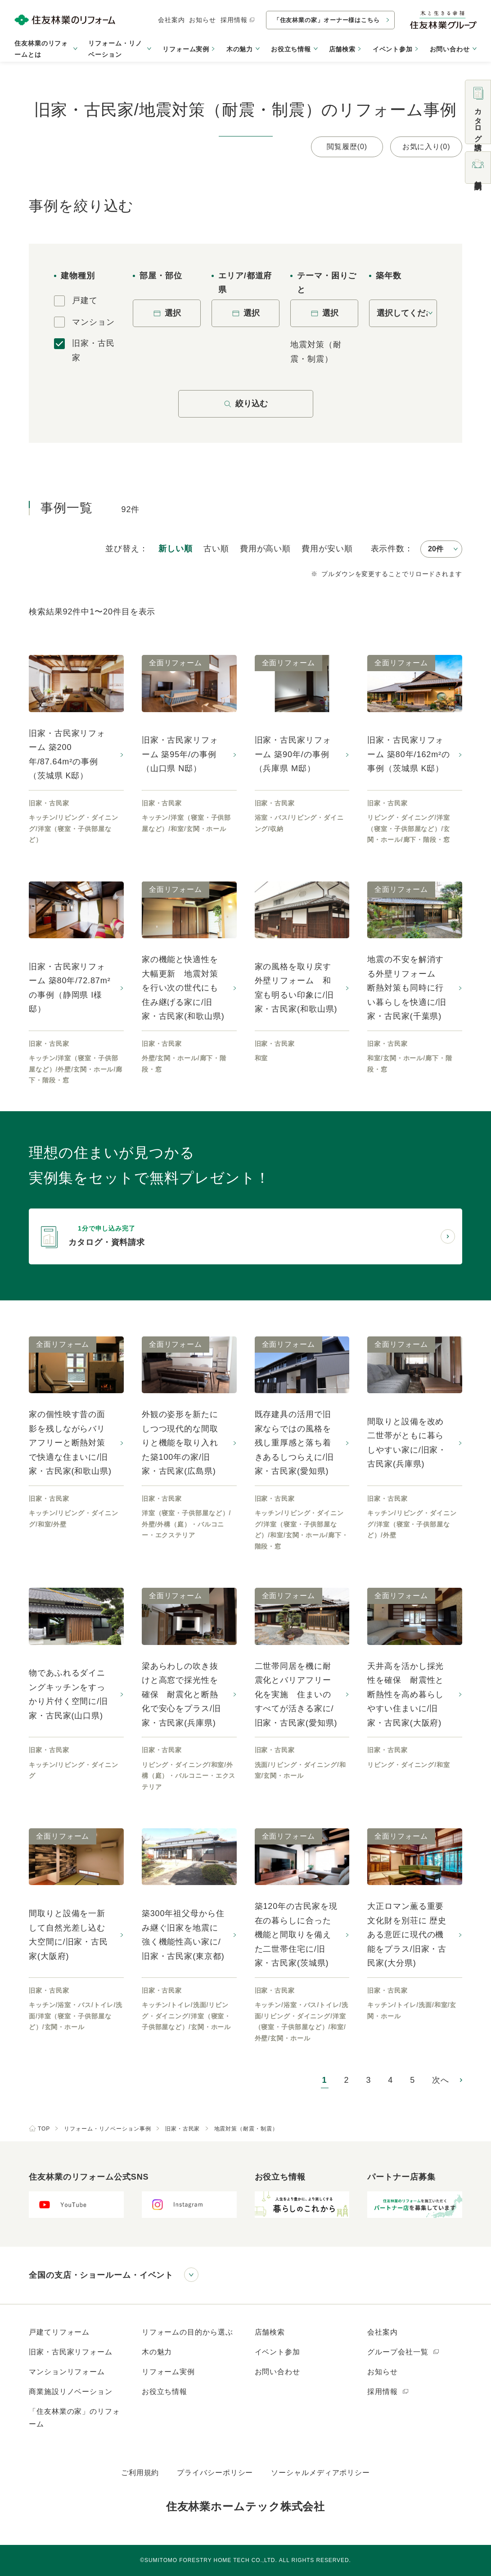 The width and height of the screenshot is (491, 2576). I want to click on プライバシーポリシー, so click(215, 2472).